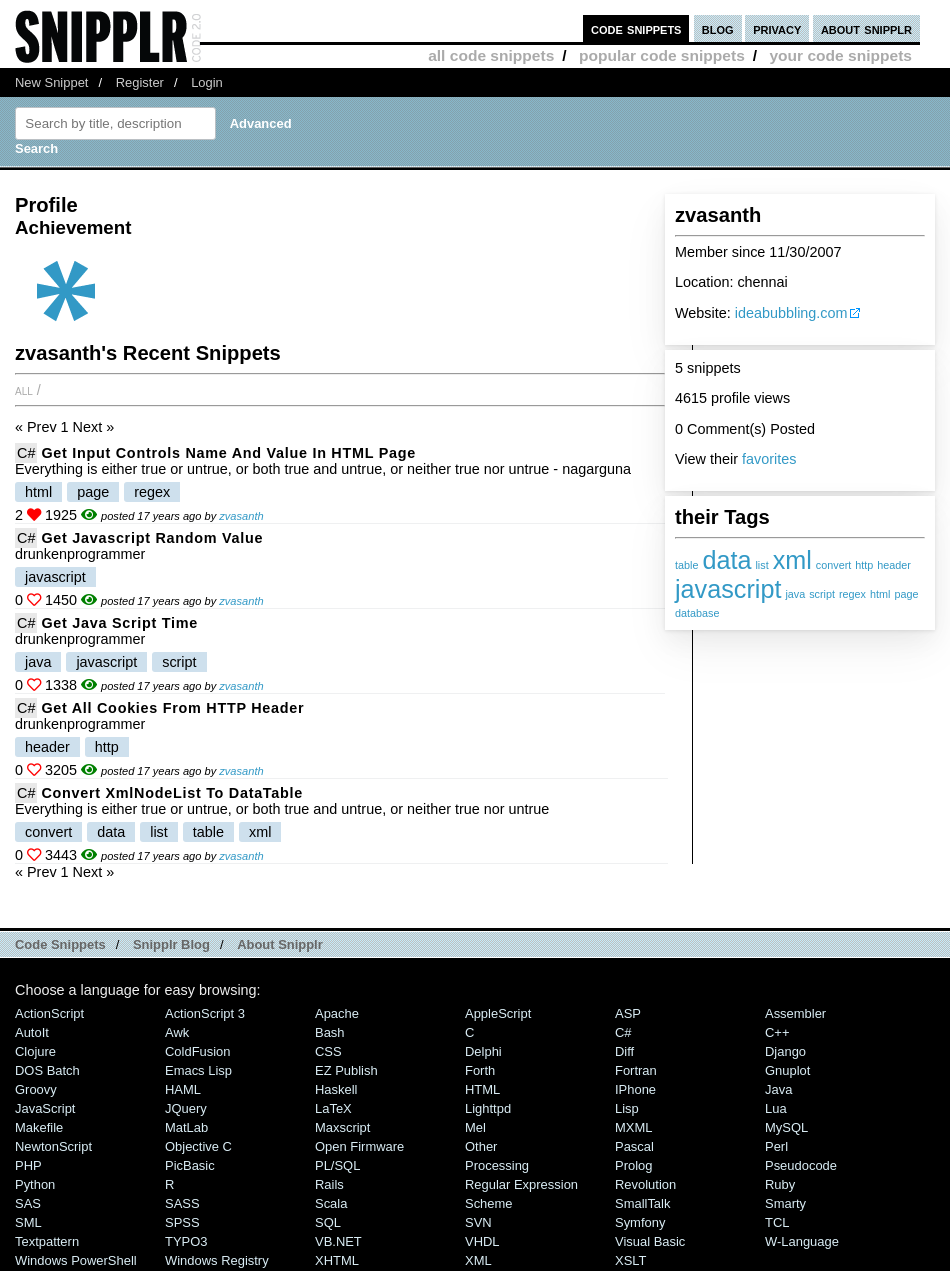  What do you see at coordinates (182, 1203) in the screenshot?
I see `SASS` at bounding box center [182, 1203].